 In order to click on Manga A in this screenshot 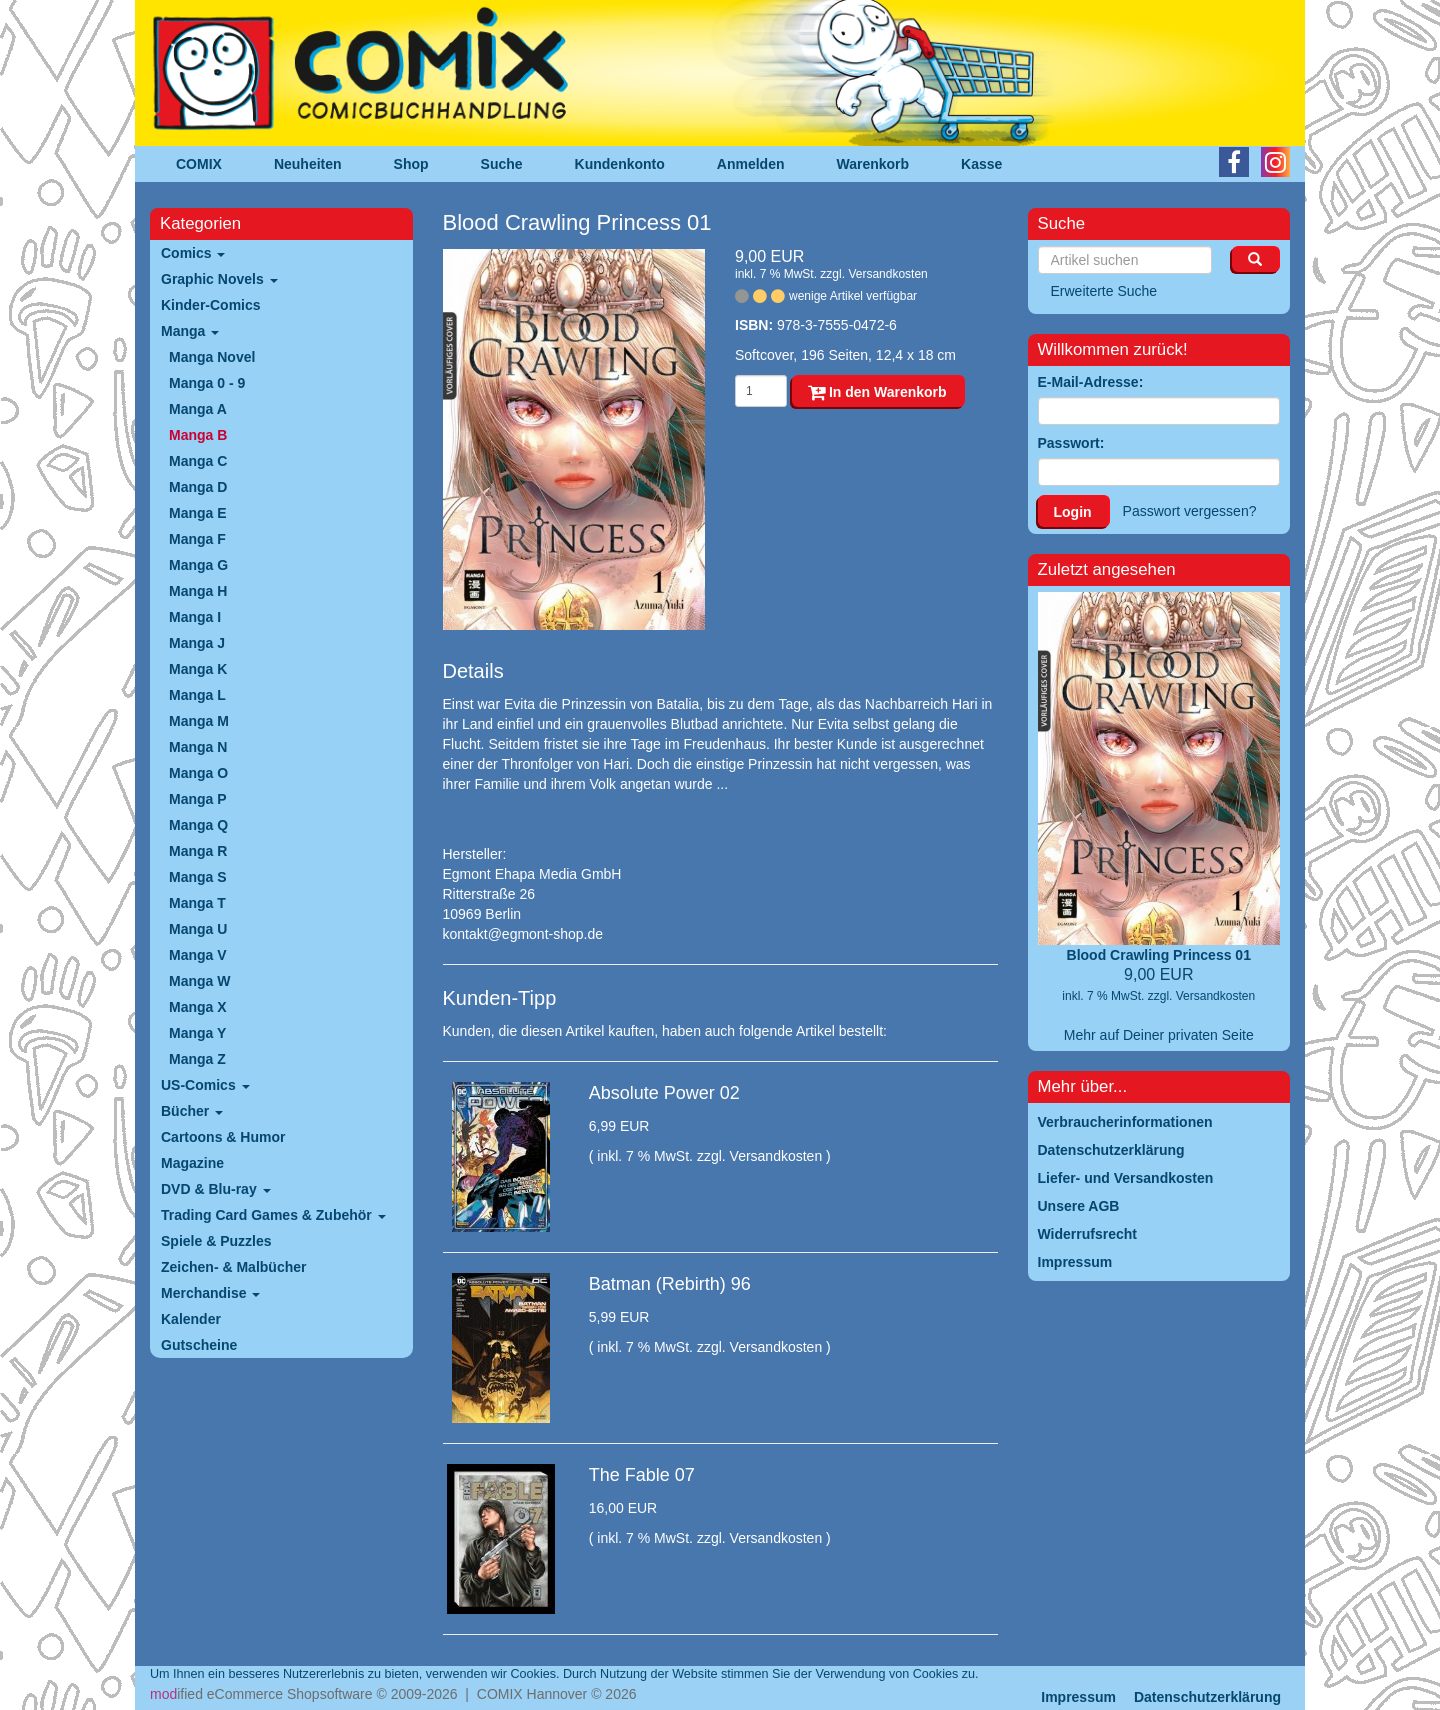, I will do `click(198, 409)`.